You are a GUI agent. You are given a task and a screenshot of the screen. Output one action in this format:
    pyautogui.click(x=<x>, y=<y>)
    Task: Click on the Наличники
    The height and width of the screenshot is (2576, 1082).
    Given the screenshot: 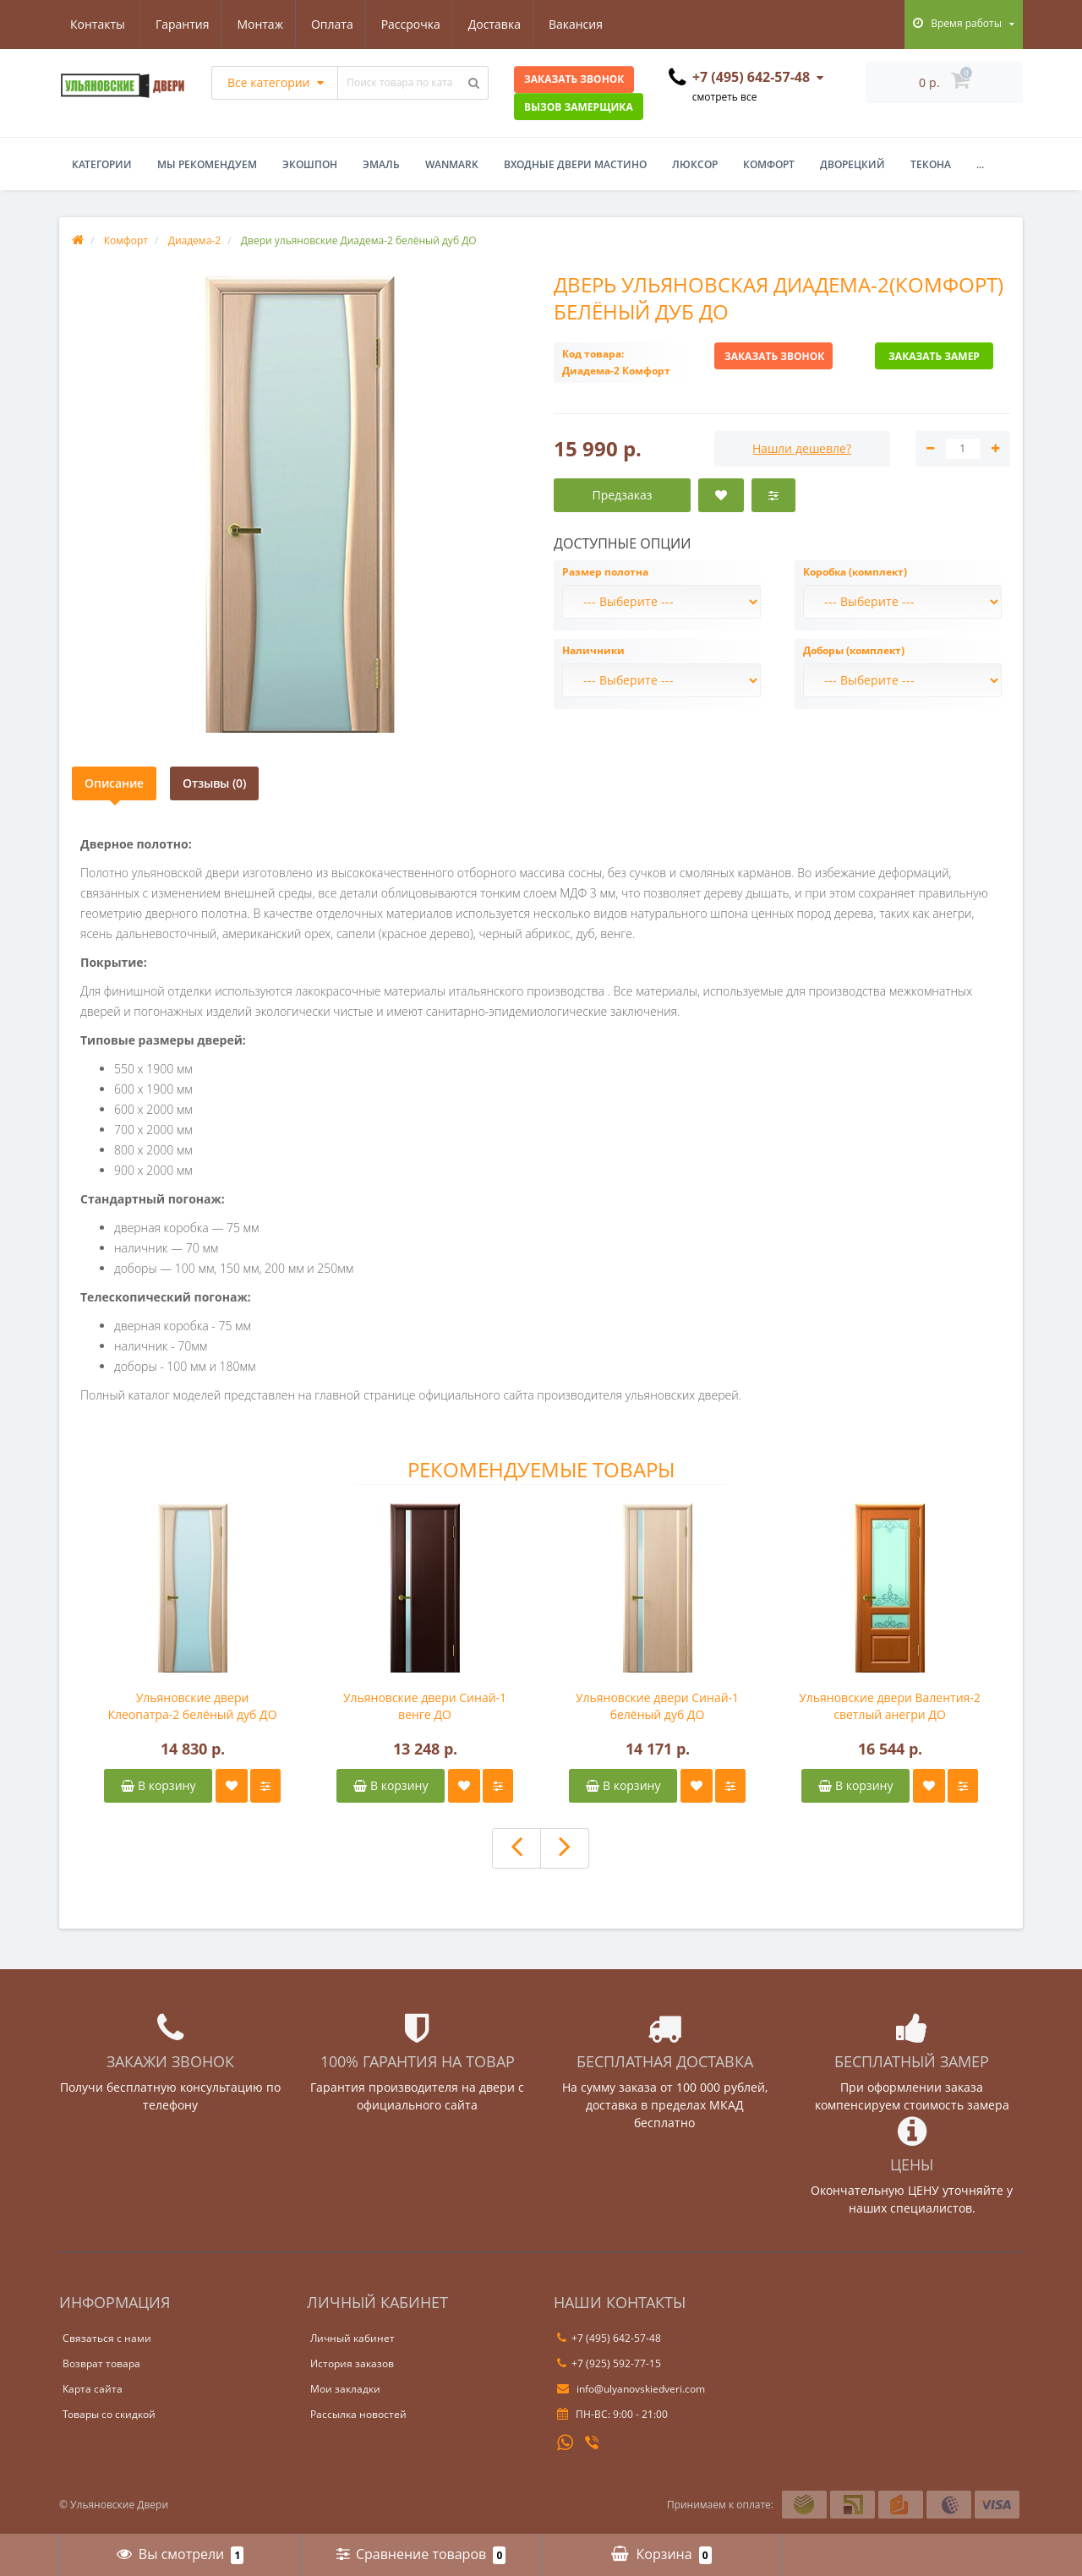 What is the action you would take?
    pyautogui.click(x=593, y=650)
    